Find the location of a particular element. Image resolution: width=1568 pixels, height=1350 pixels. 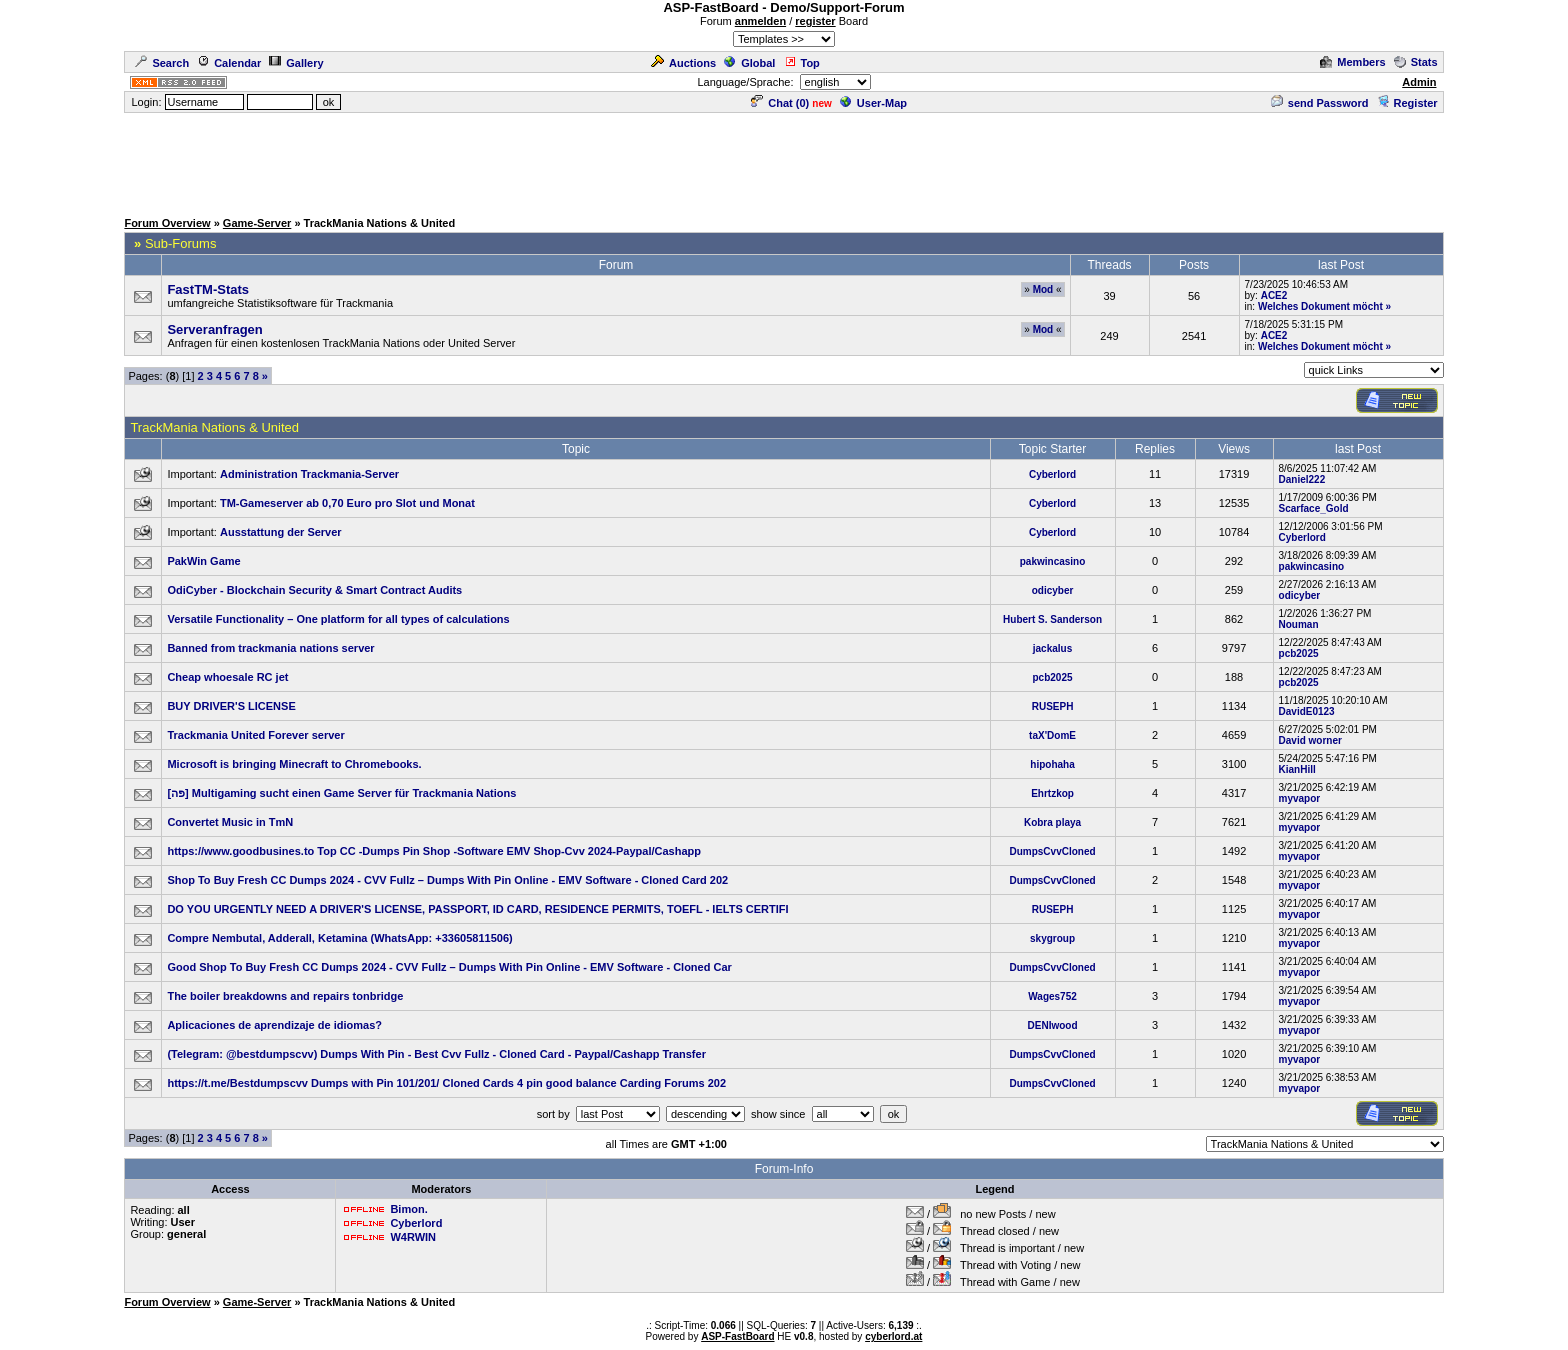

Stats is located at coordinates (1416, 62).